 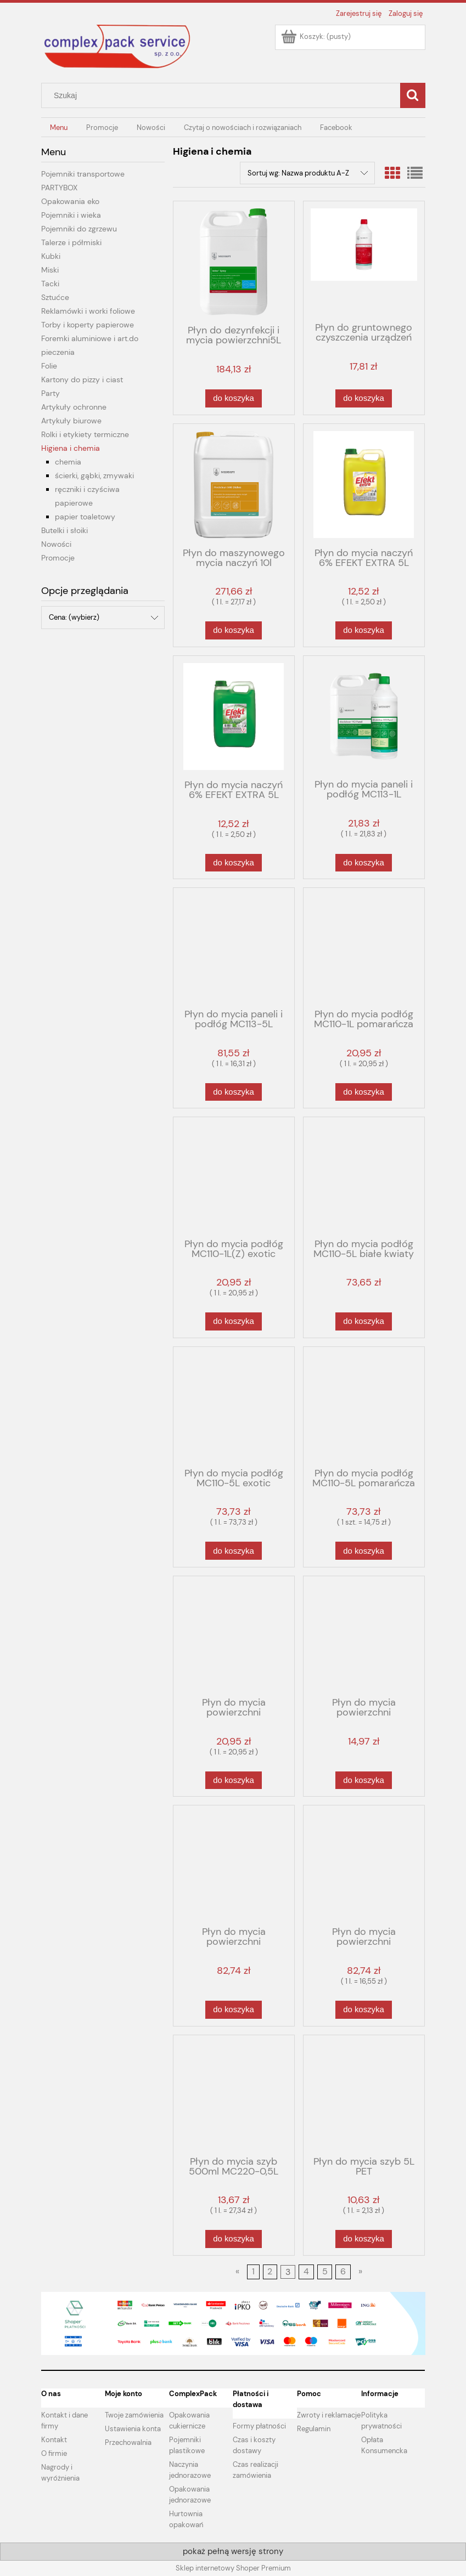 What do you see at coordinates (363, 1551) in the screenshot?
I see `[Do koszyka Płyn do mycia podłóg MC110-5L pomarańcza]` at bounding box center [363, 1551].